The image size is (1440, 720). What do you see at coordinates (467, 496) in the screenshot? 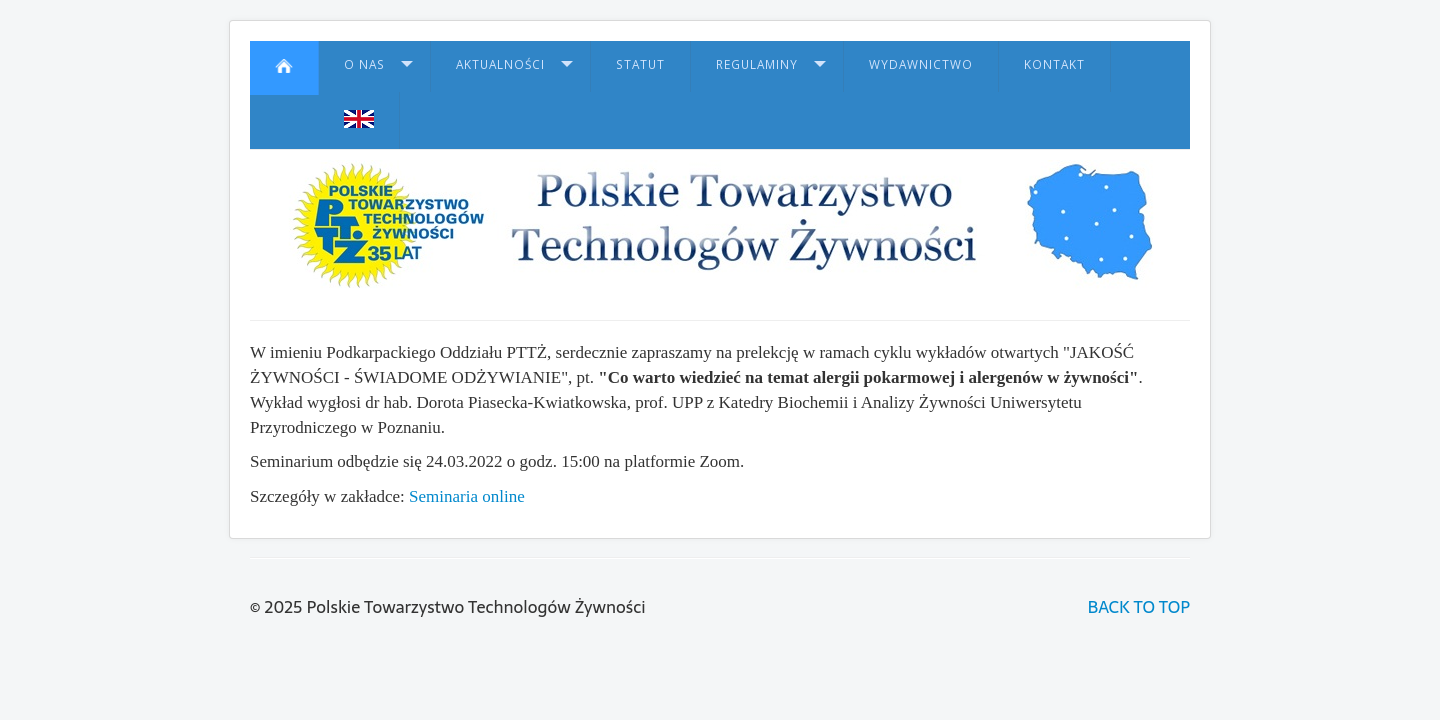
I see `Seminaria online` at bounding box center [467, 496].